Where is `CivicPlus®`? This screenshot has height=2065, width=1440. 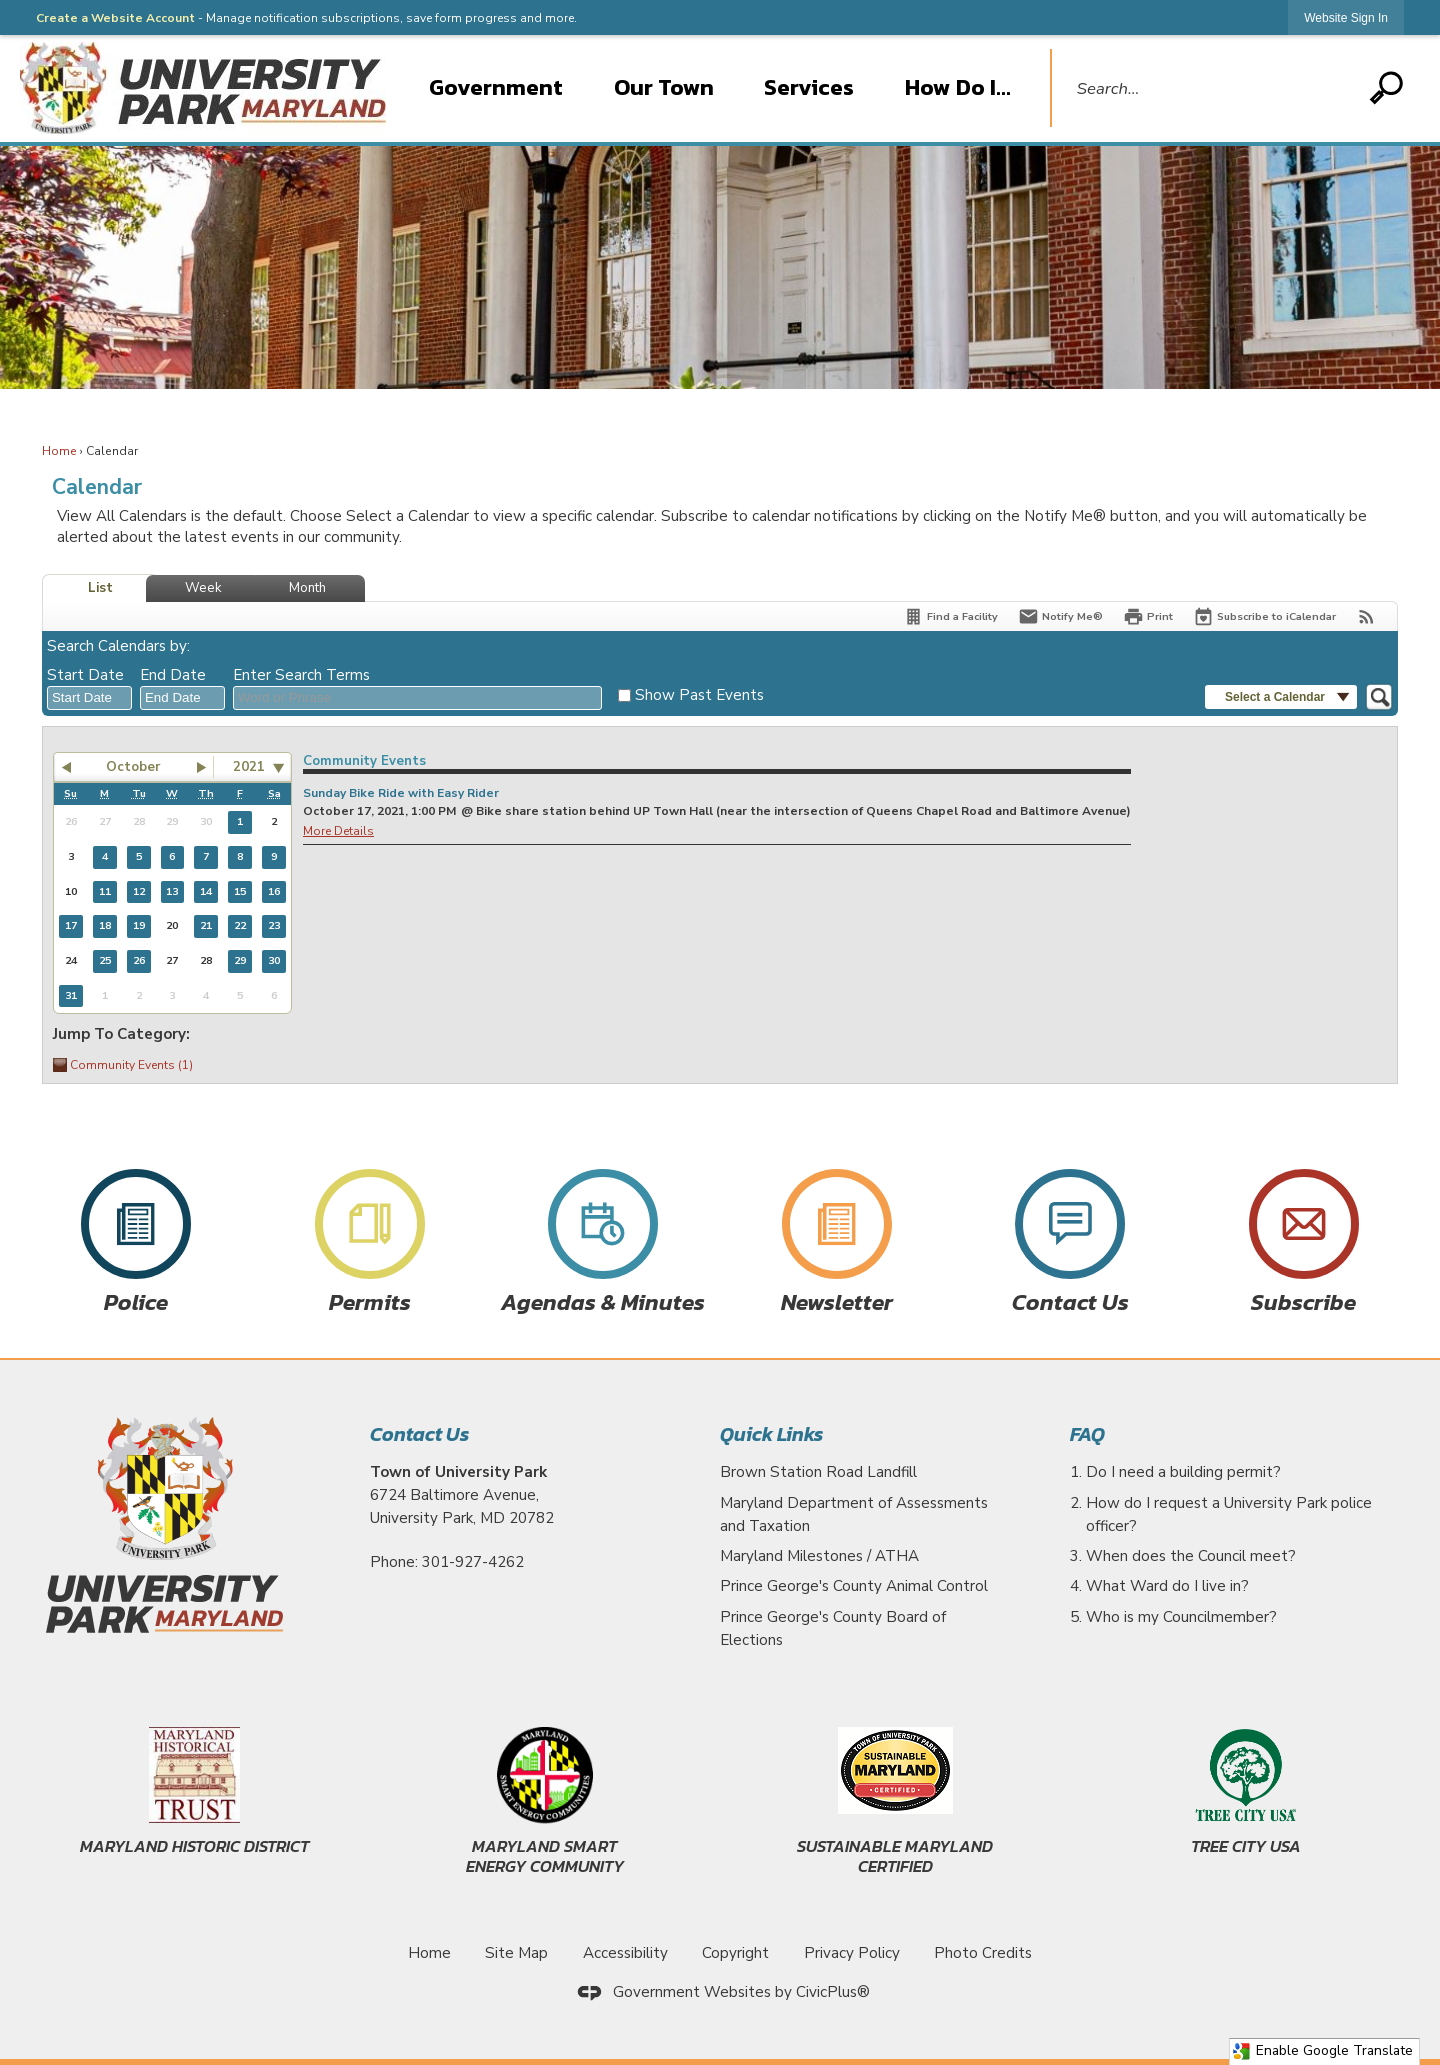
CivicPlus® is located at coordinates (833, 1992).